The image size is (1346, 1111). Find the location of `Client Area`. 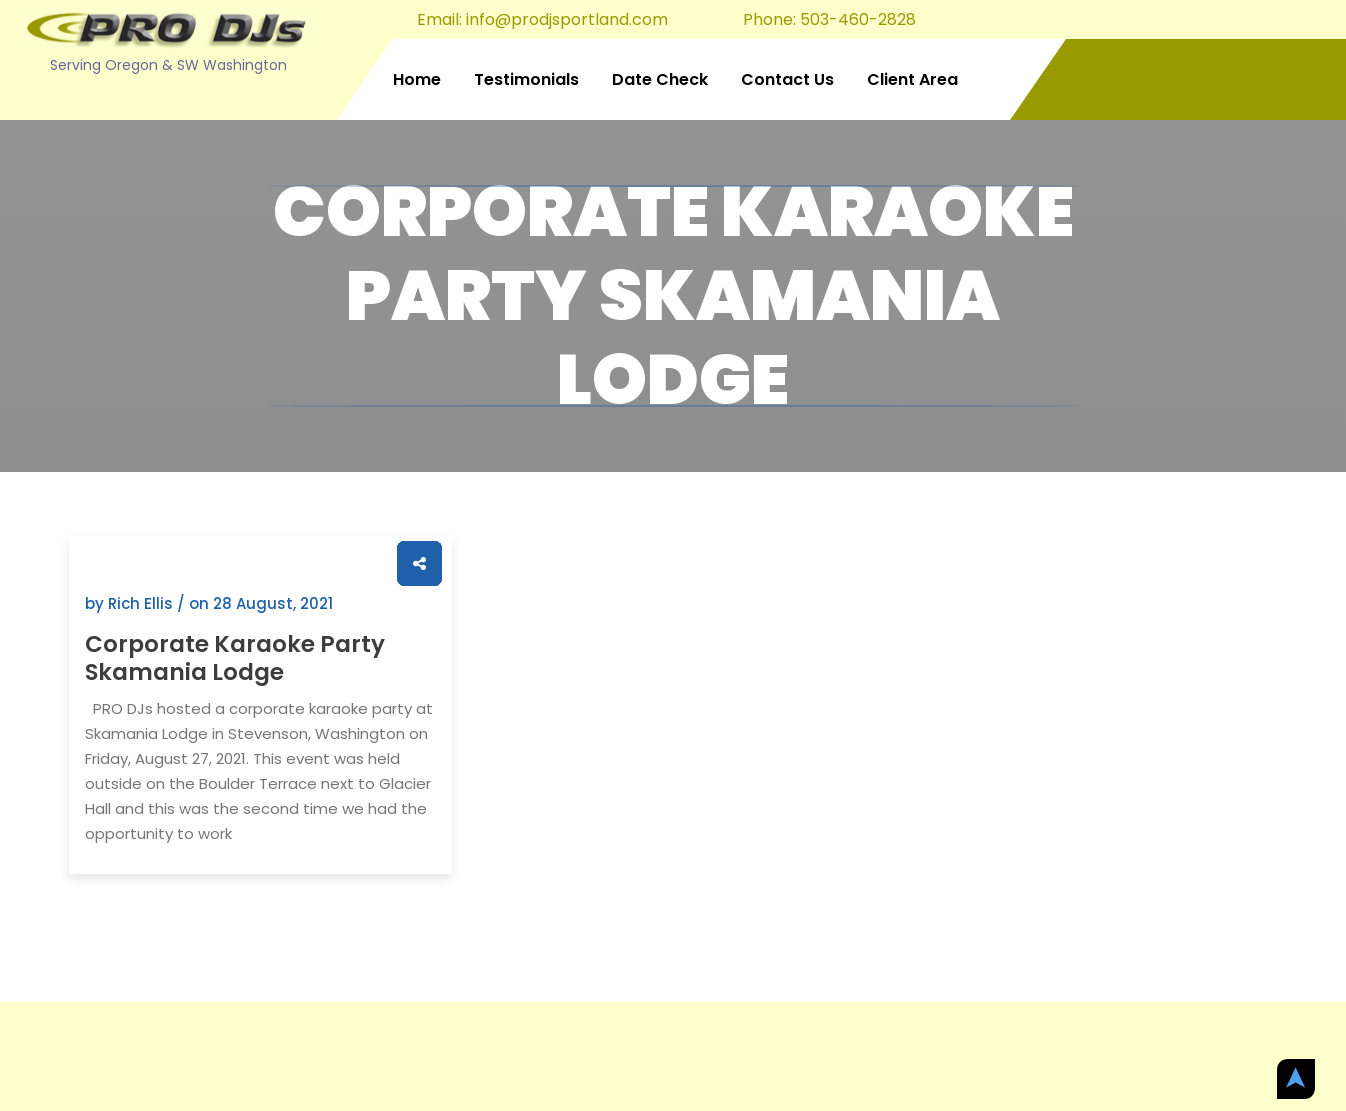

Client Area is located at coordinates (912, 79).